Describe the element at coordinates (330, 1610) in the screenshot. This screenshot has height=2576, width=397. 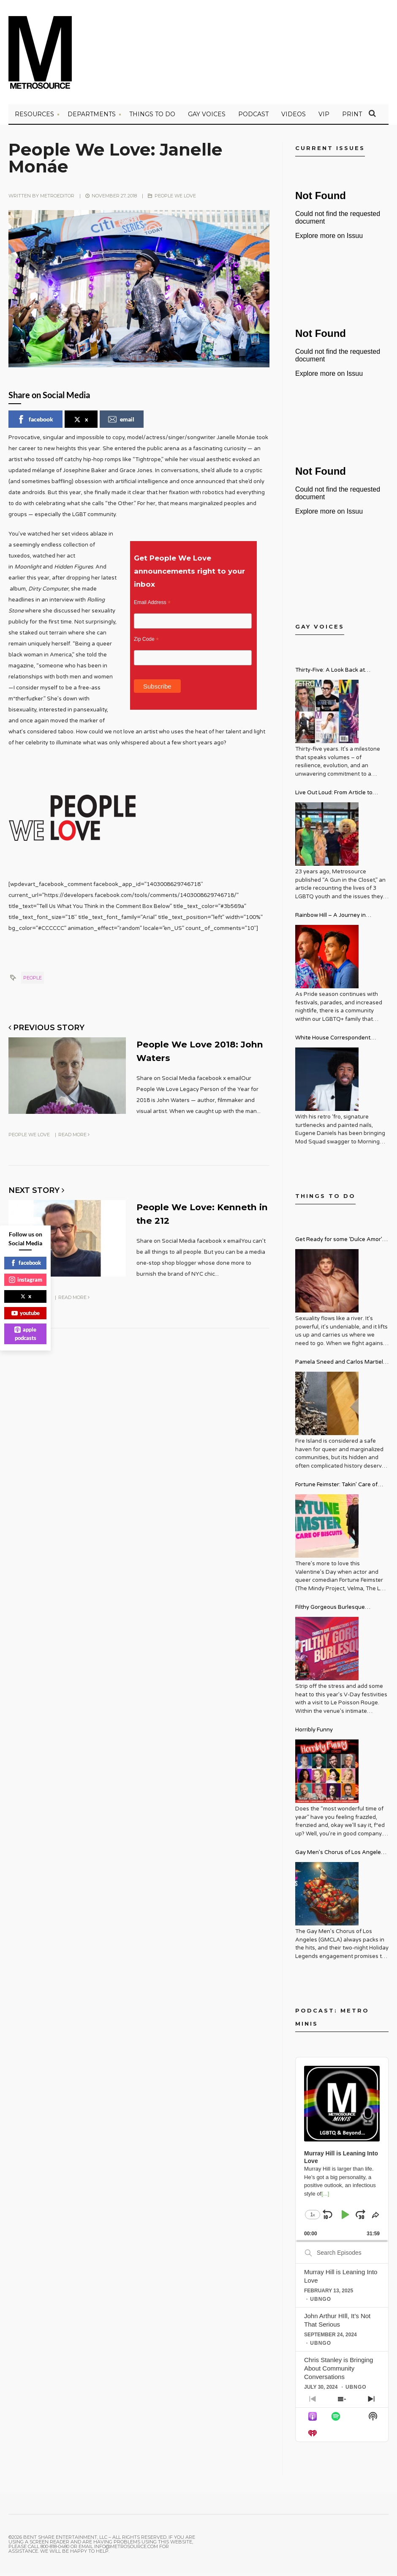
I see `Filthy Gorgeous Burlesque Valentine’s Spectacular!` at that location.